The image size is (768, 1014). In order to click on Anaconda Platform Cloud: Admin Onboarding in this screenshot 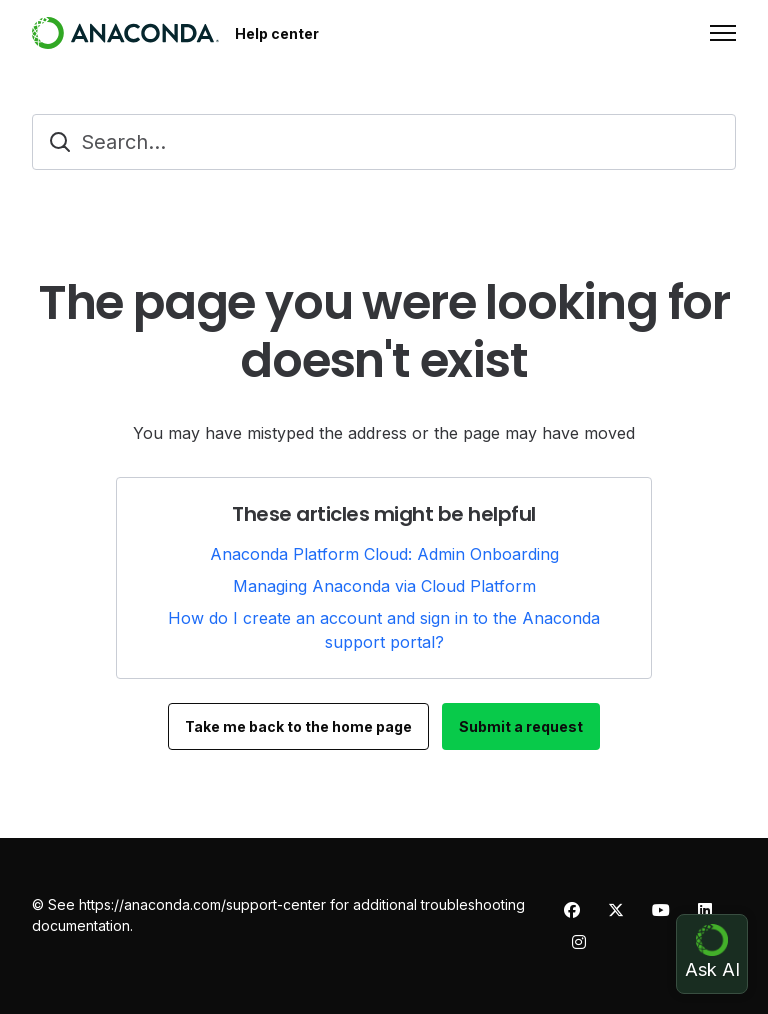, I will do `click(384, 554)`.